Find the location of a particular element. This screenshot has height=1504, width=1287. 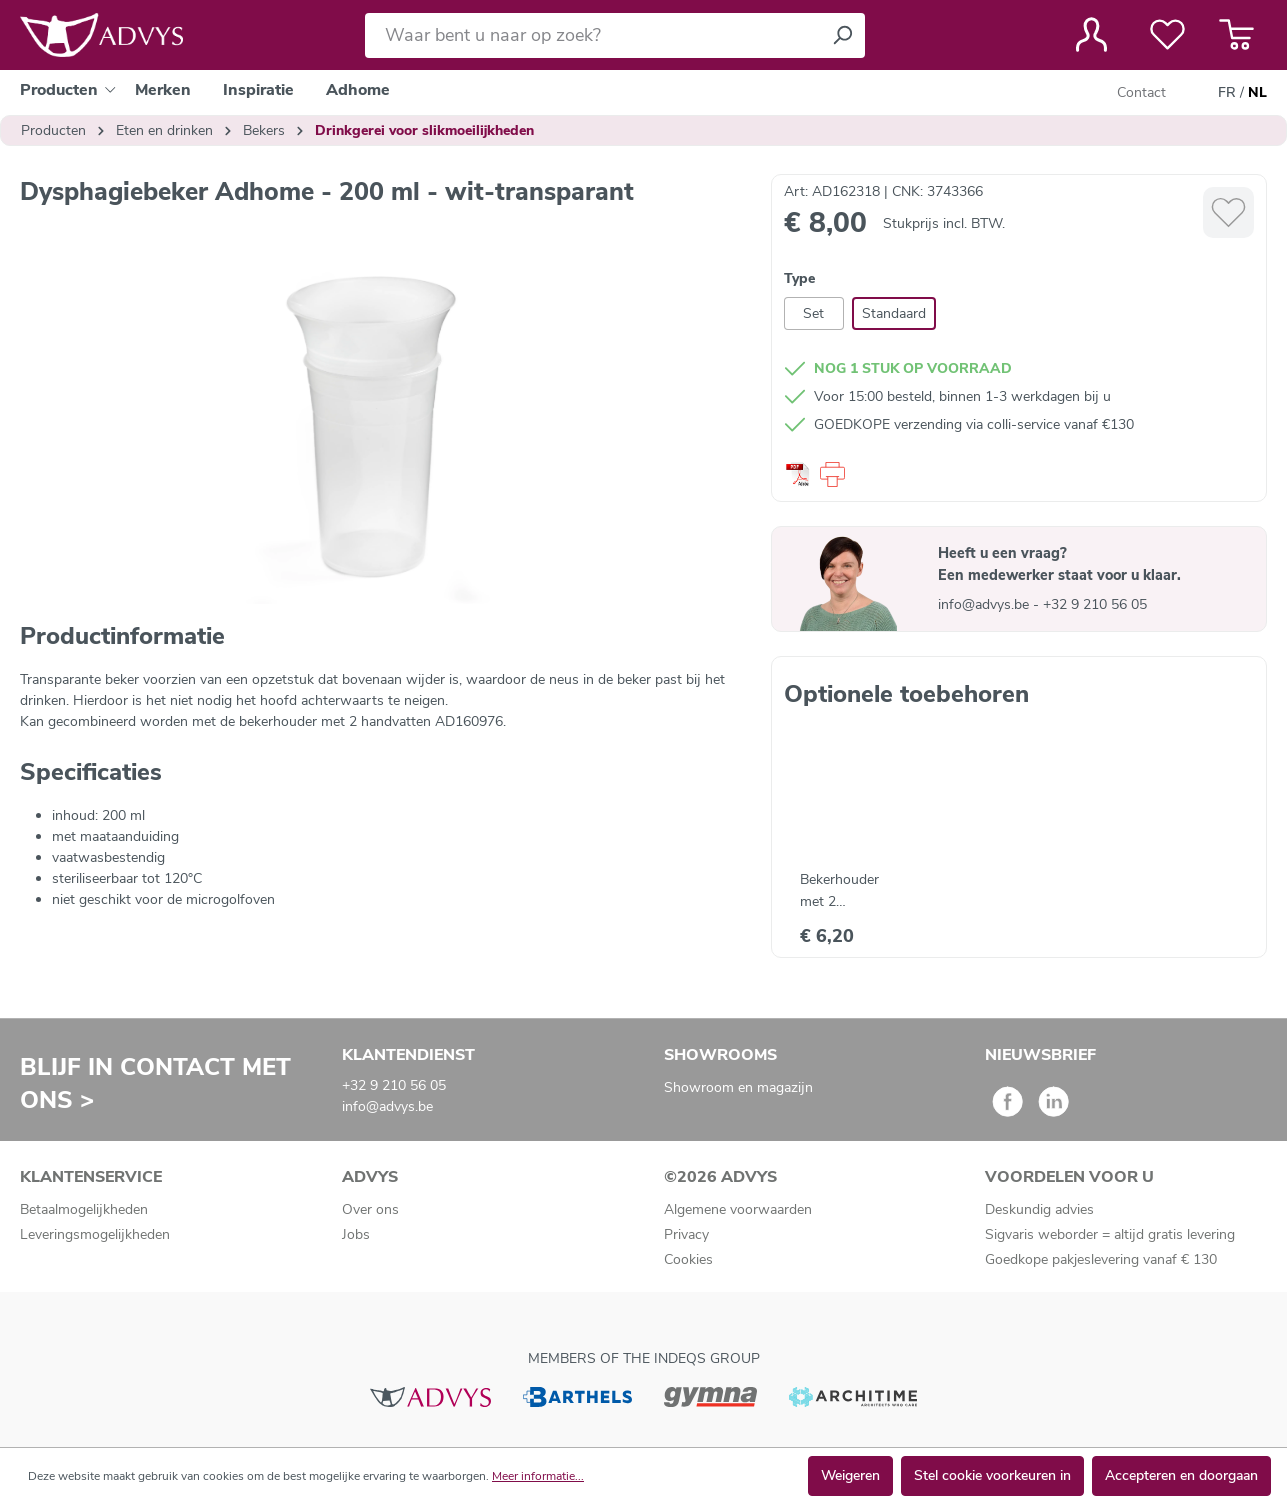

Sigvaris weborder = altijd gratis levering is located at coordinates (1110, 1234).